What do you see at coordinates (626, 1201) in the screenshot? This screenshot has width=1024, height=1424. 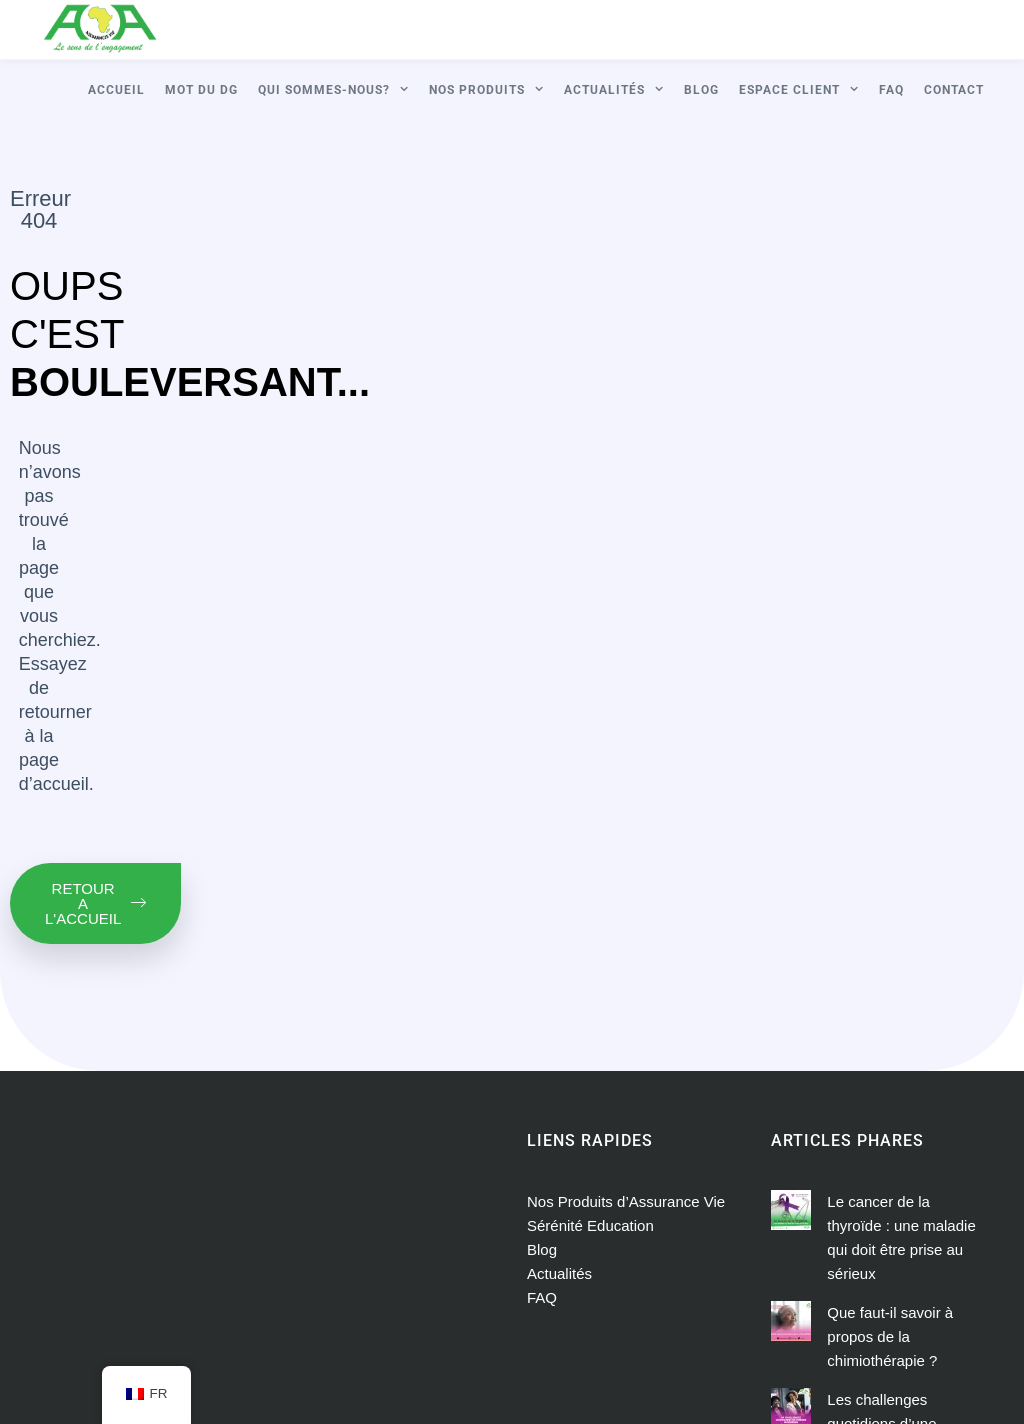 I see `Nos Produits d’Assurance Vie` at bounding box center [626, 1201].